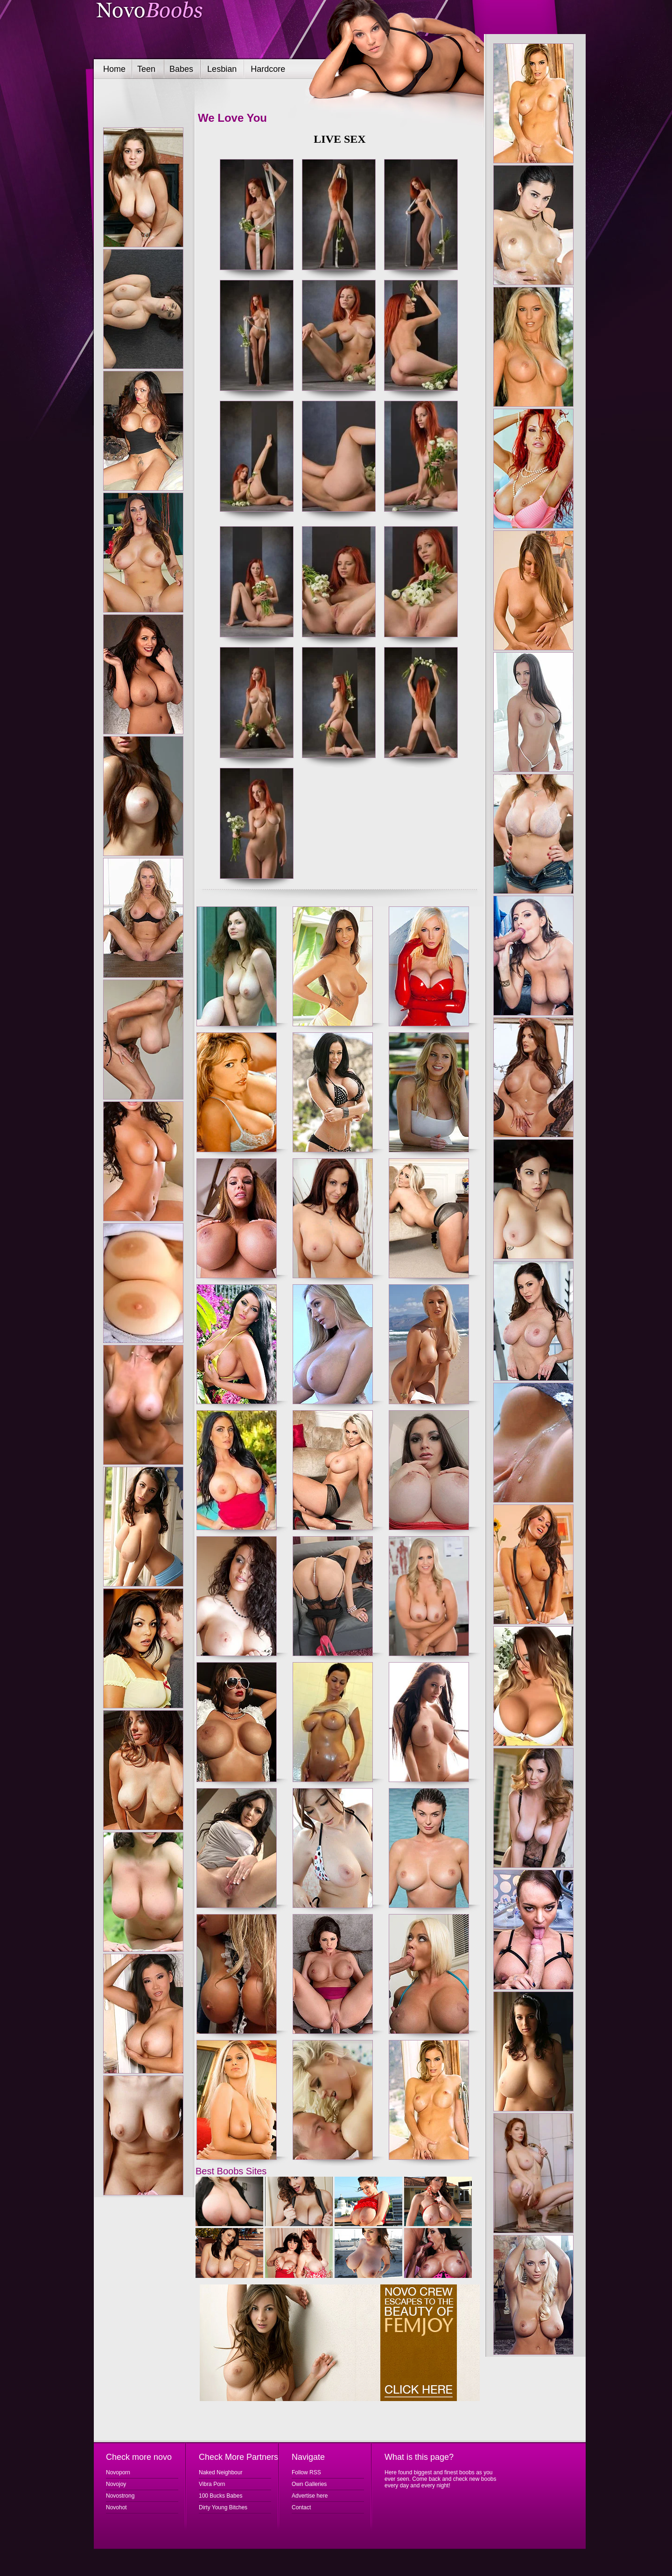 This screenshot has height=2576, width=672. Describe the element at coordinates (301, 2507) in the screenshot. I see `Contact` at that location.